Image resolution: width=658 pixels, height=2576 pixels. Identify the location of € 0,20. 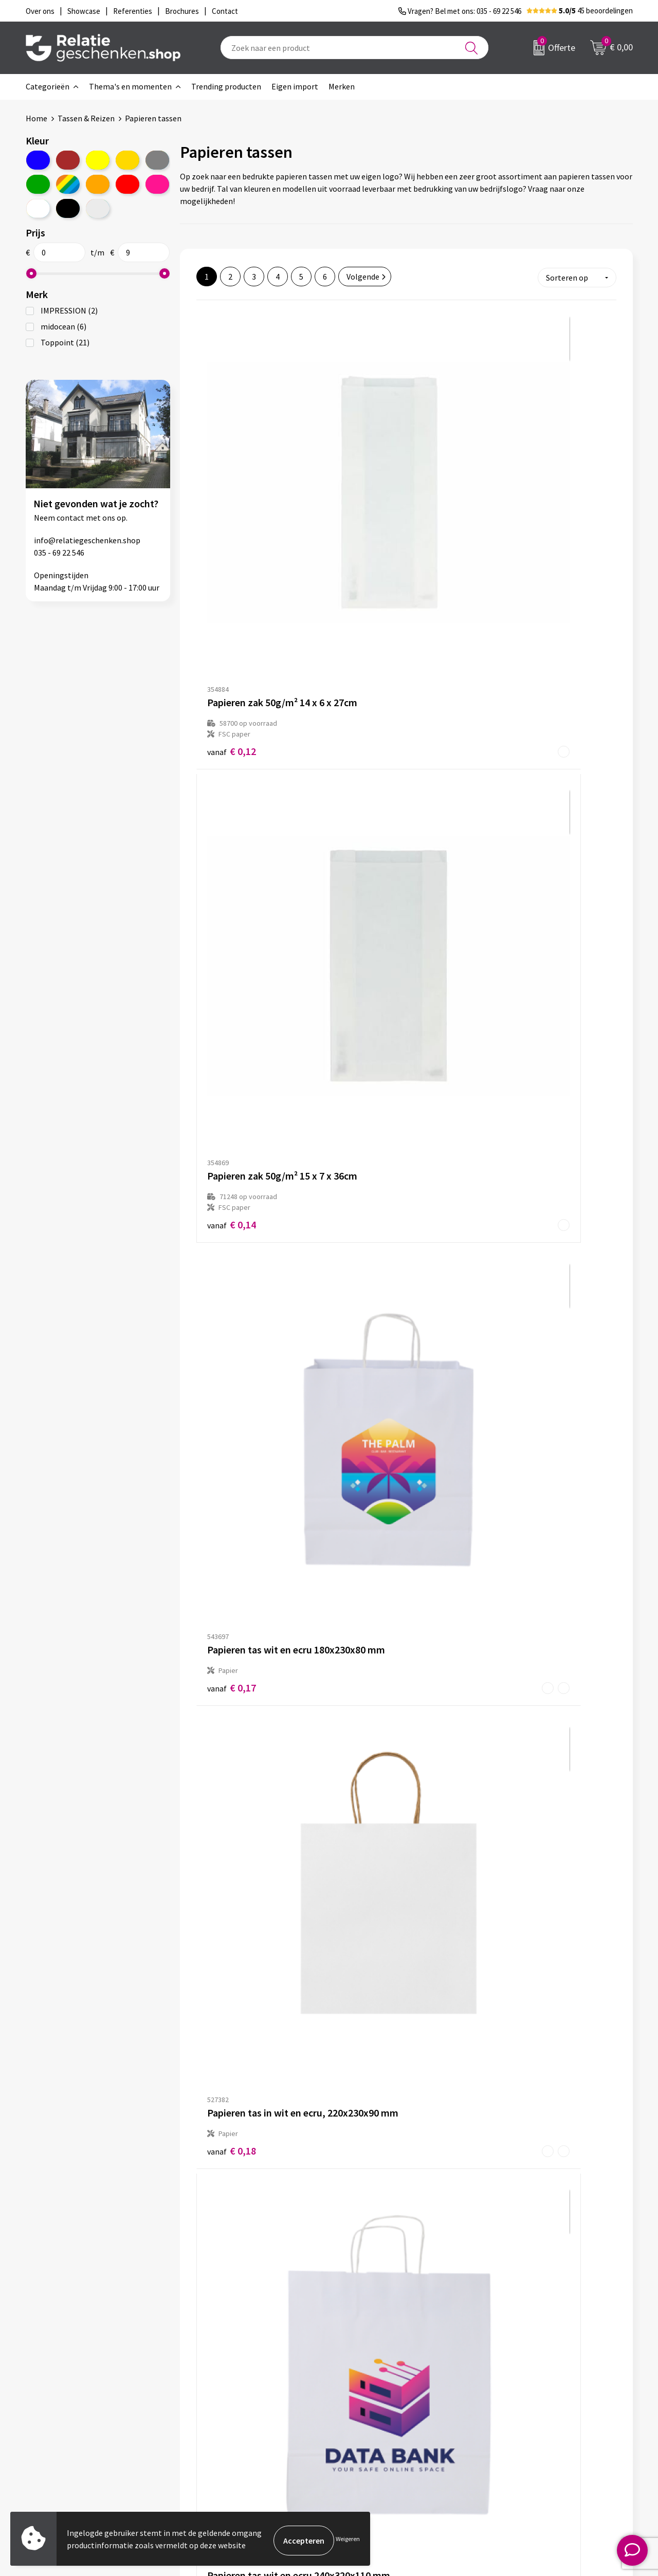
(371, 717).